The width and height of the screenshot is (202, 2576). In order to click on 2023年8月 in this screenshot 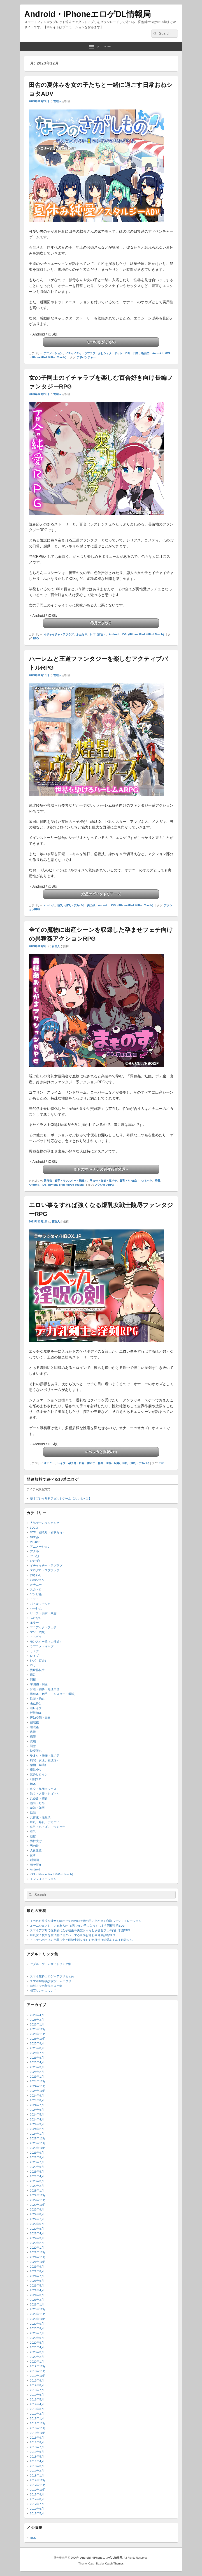, I will do `click(37, 2157)`.